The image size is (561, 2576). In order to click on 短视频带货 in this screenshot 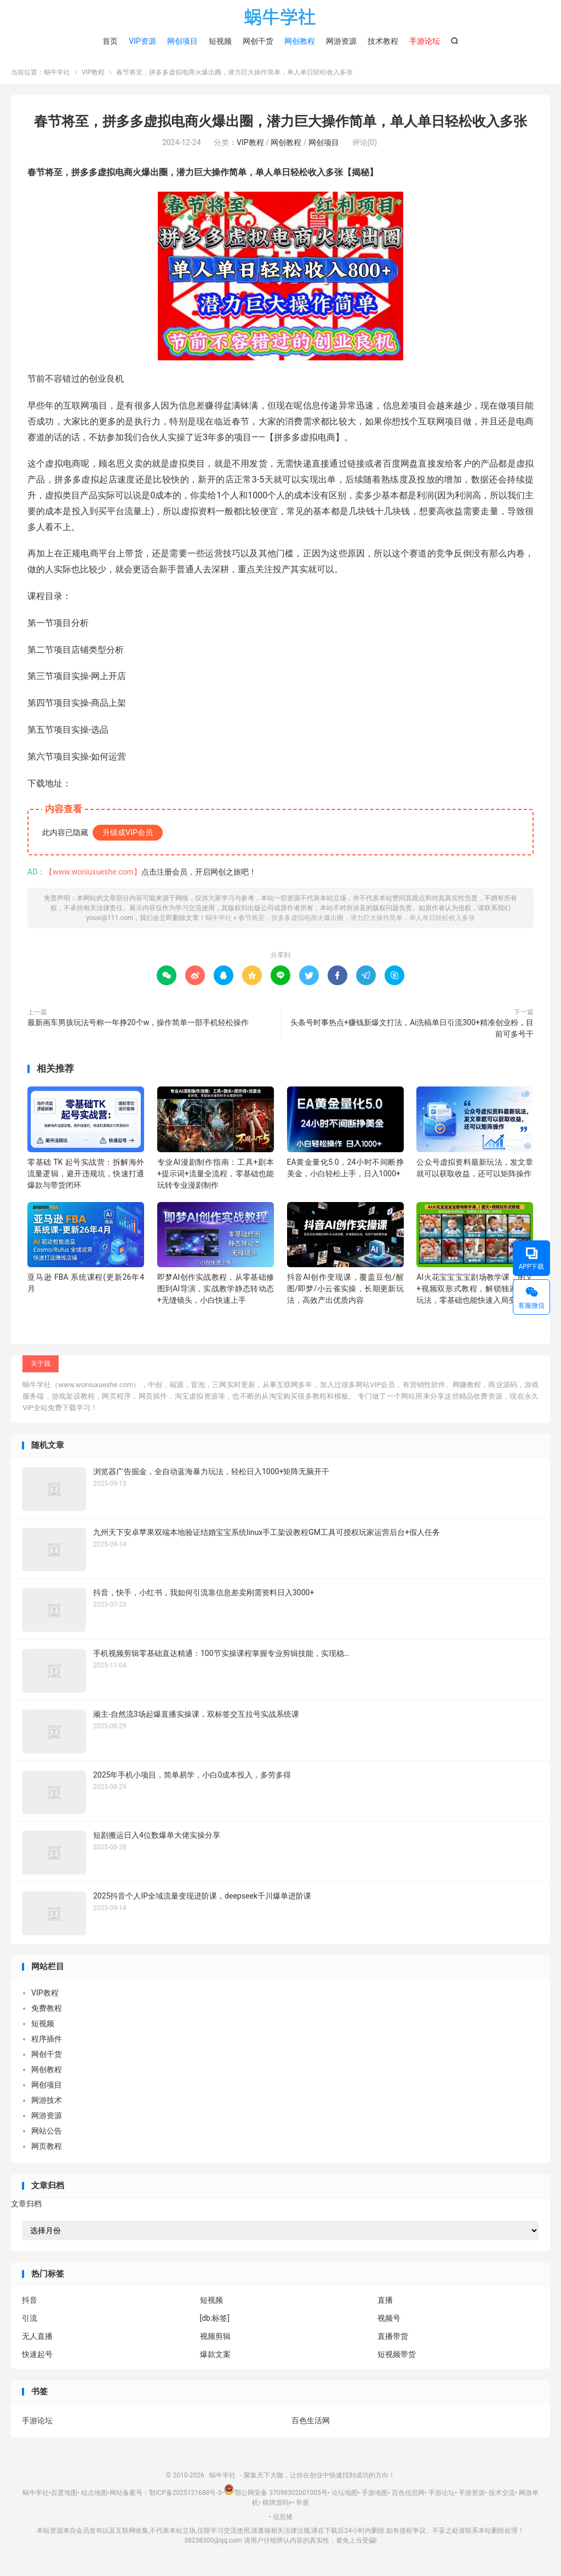, I will do `click(396, 2359)`.